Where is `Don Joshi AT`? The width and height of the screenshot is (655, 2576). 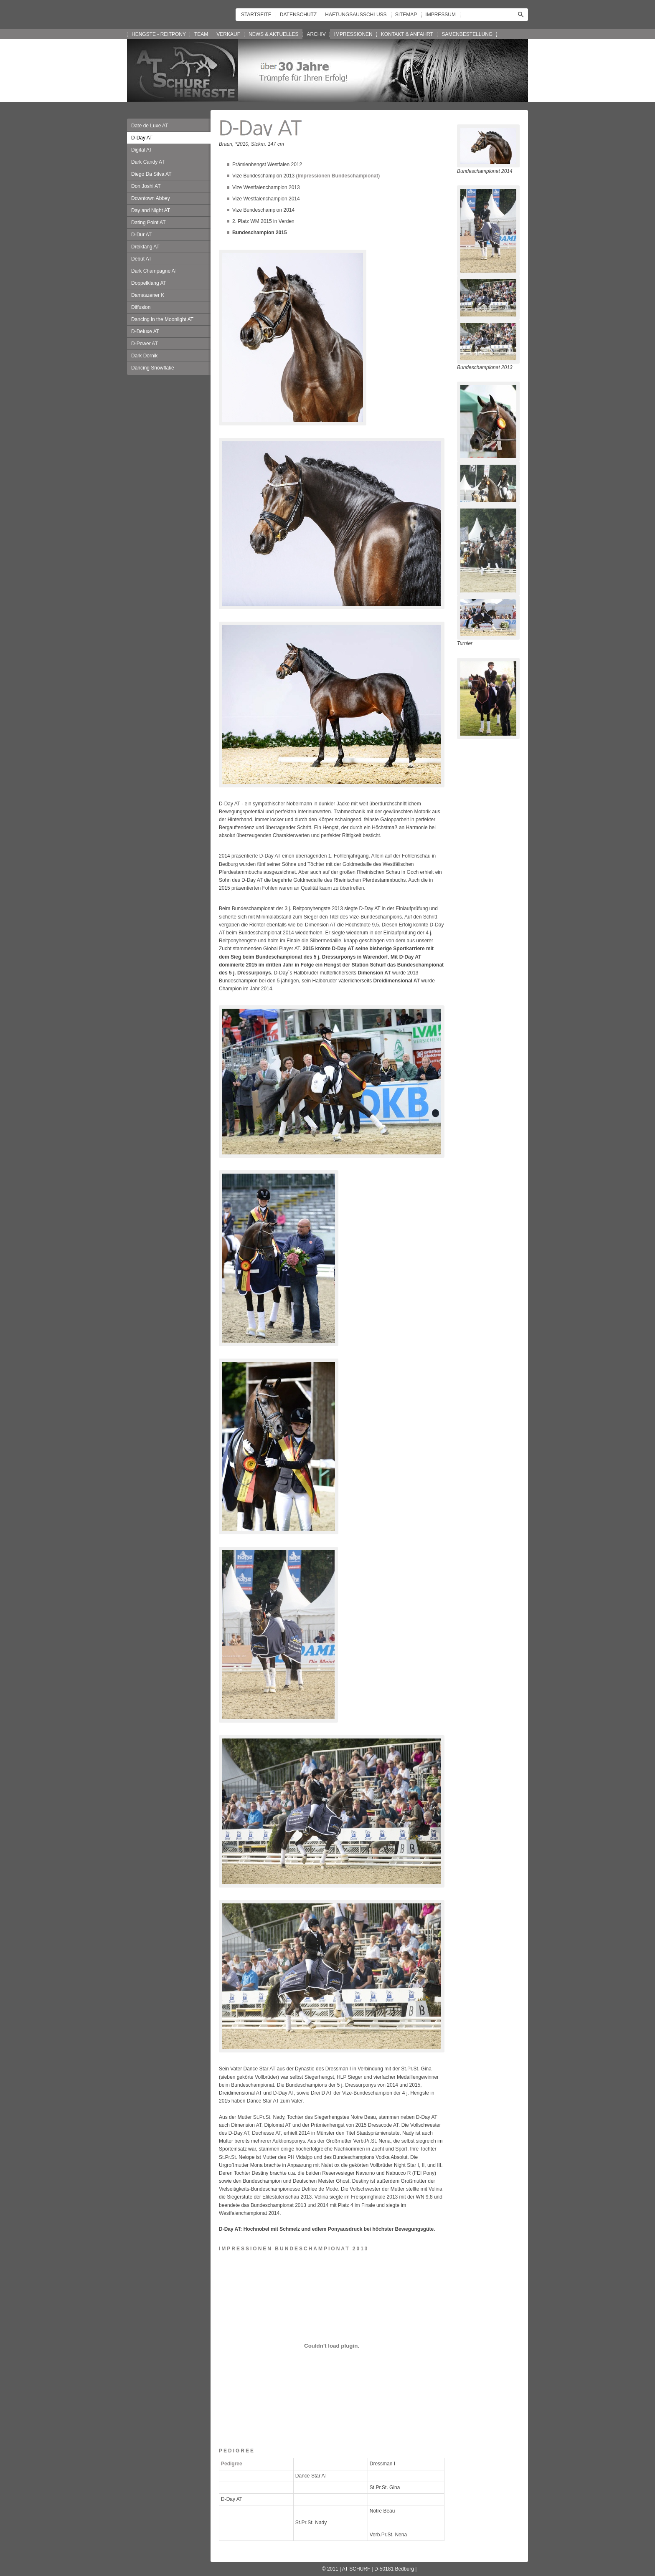 Don Joshi AT is located at coordinates (145, 186).